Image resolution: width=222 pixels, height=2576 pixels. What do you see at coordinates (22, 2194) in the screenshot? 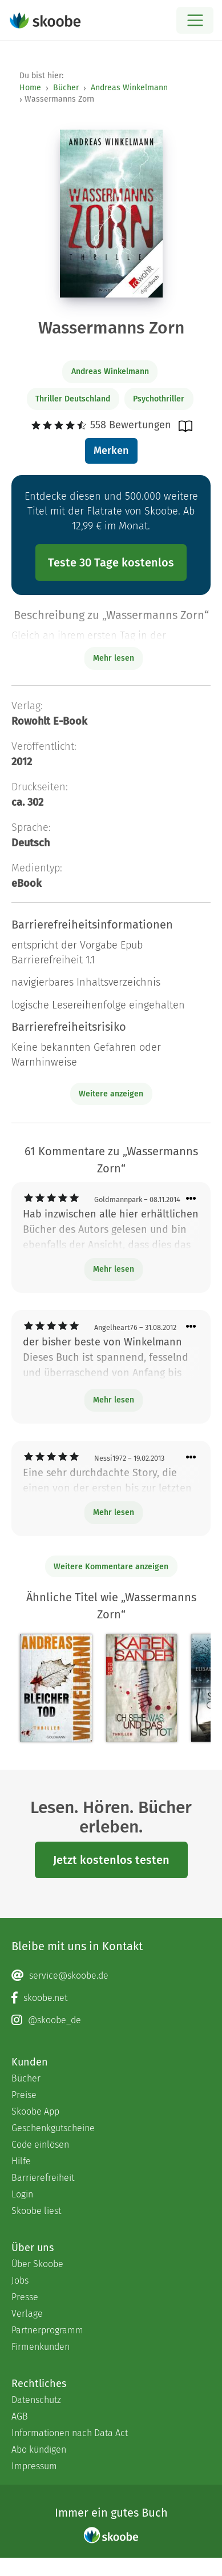
I see `Login` at bounding box center [22, 2194].